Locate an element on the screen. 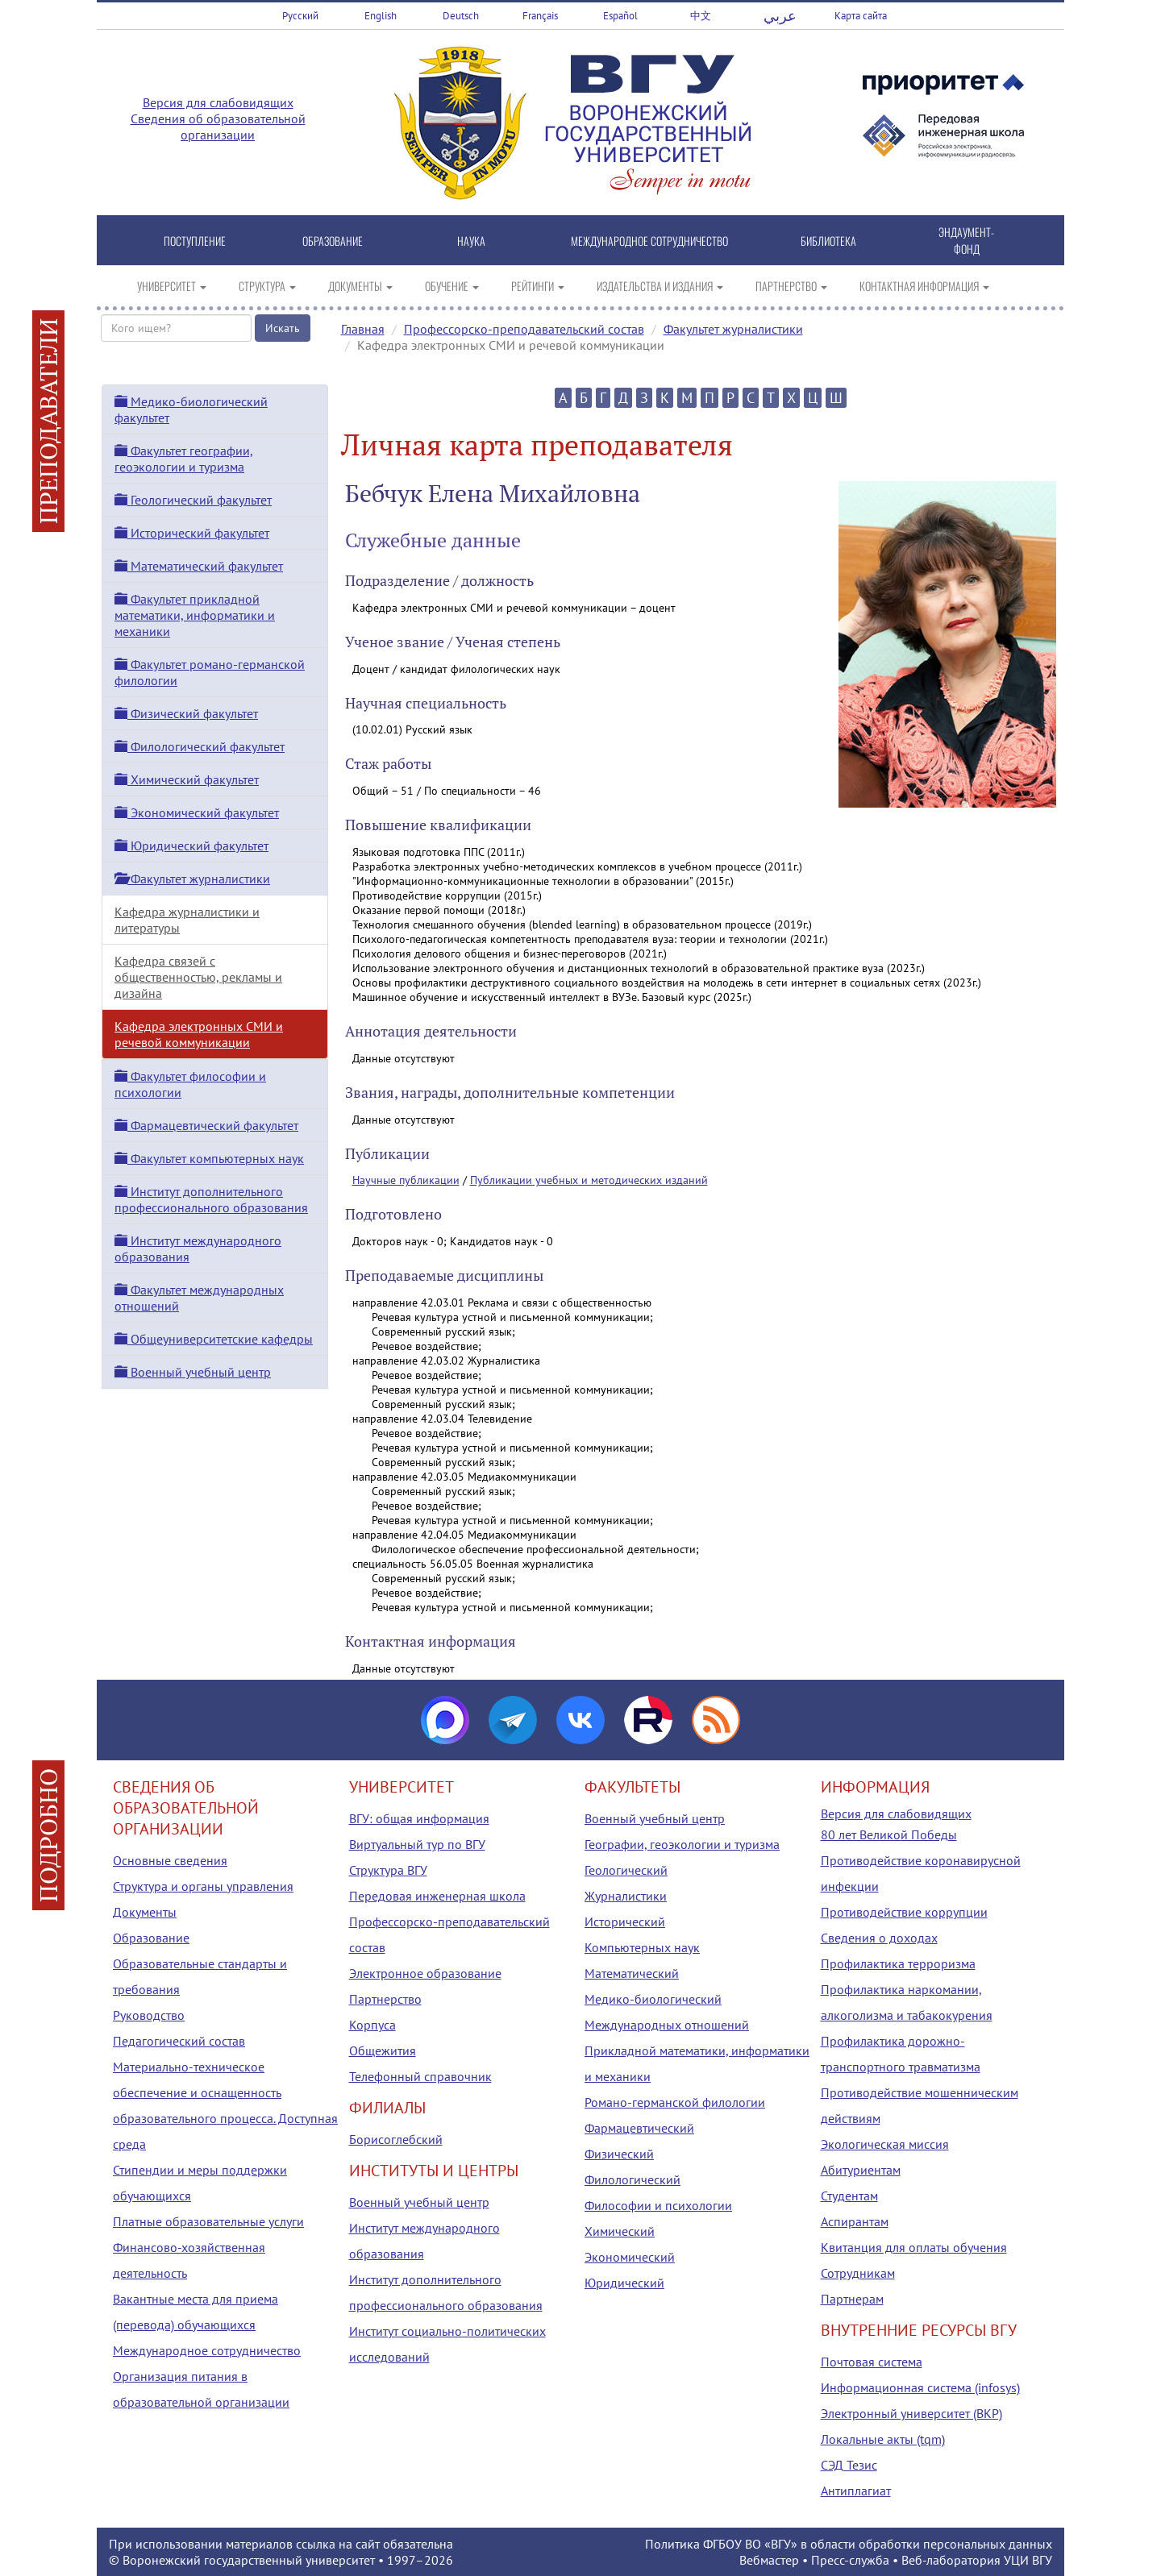 The width and height of the screenshot is (1161, 2576). Математический факультет is located at coordinates (198, 566).